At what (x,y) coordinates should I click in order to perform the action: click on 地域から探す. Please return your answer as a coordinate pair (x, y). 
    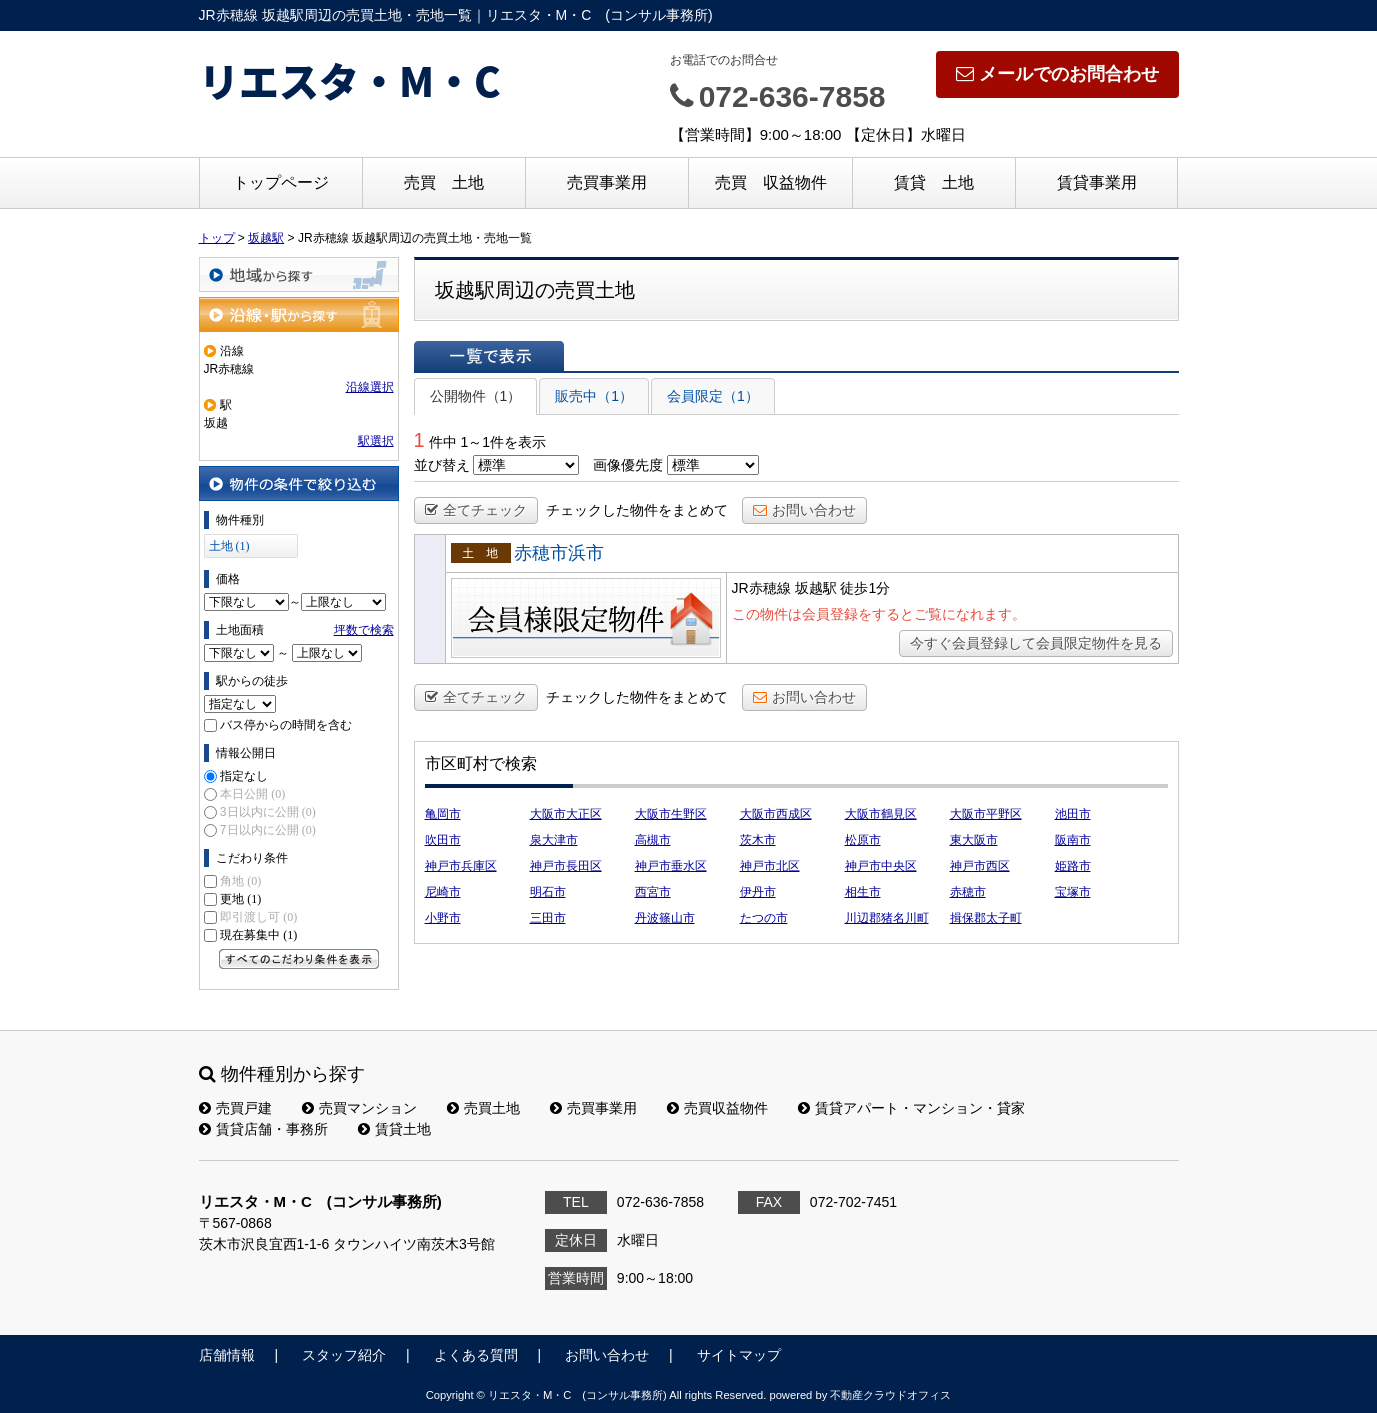
    Looking at the image, I should click on (299, 274).